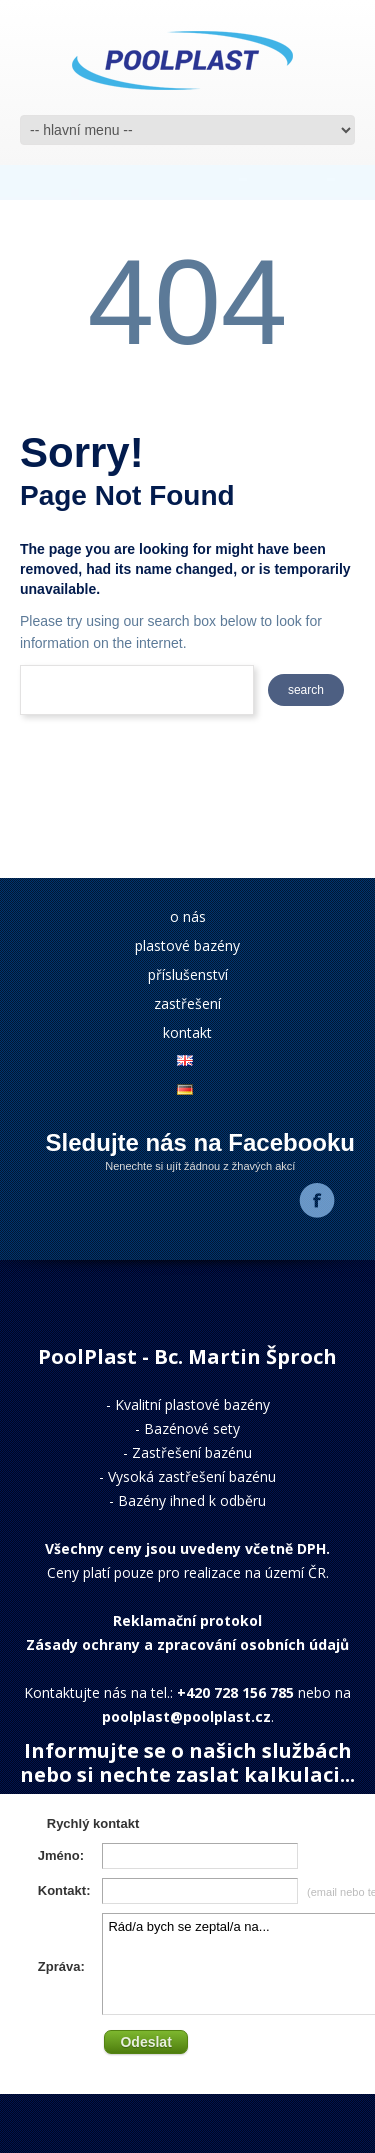 Image resolution: width=375 pixels, height=2153 pixels. What do you see at coordinates (187, 1032) in the screenshot?
I see `kontakt` at bounding box center [187, 1032].